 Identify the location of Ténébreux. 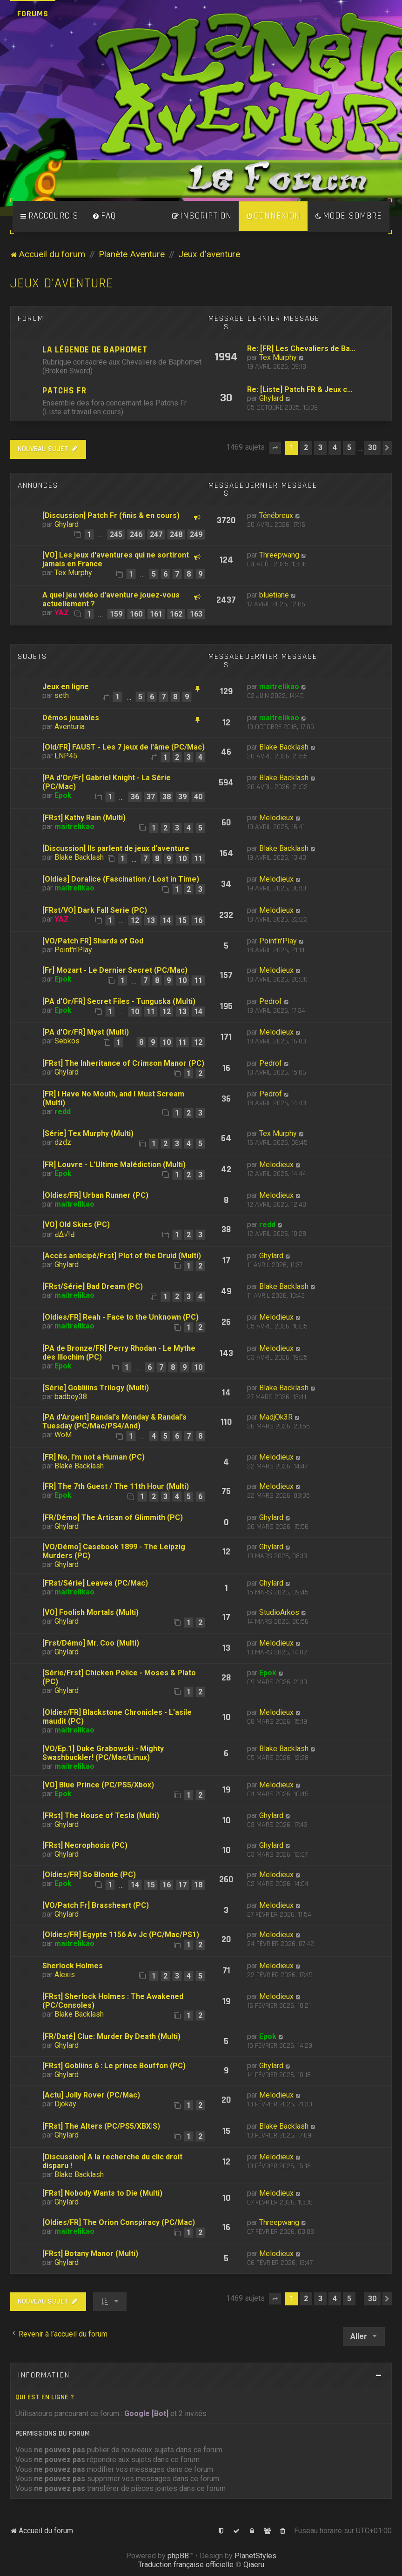
(276, 515).